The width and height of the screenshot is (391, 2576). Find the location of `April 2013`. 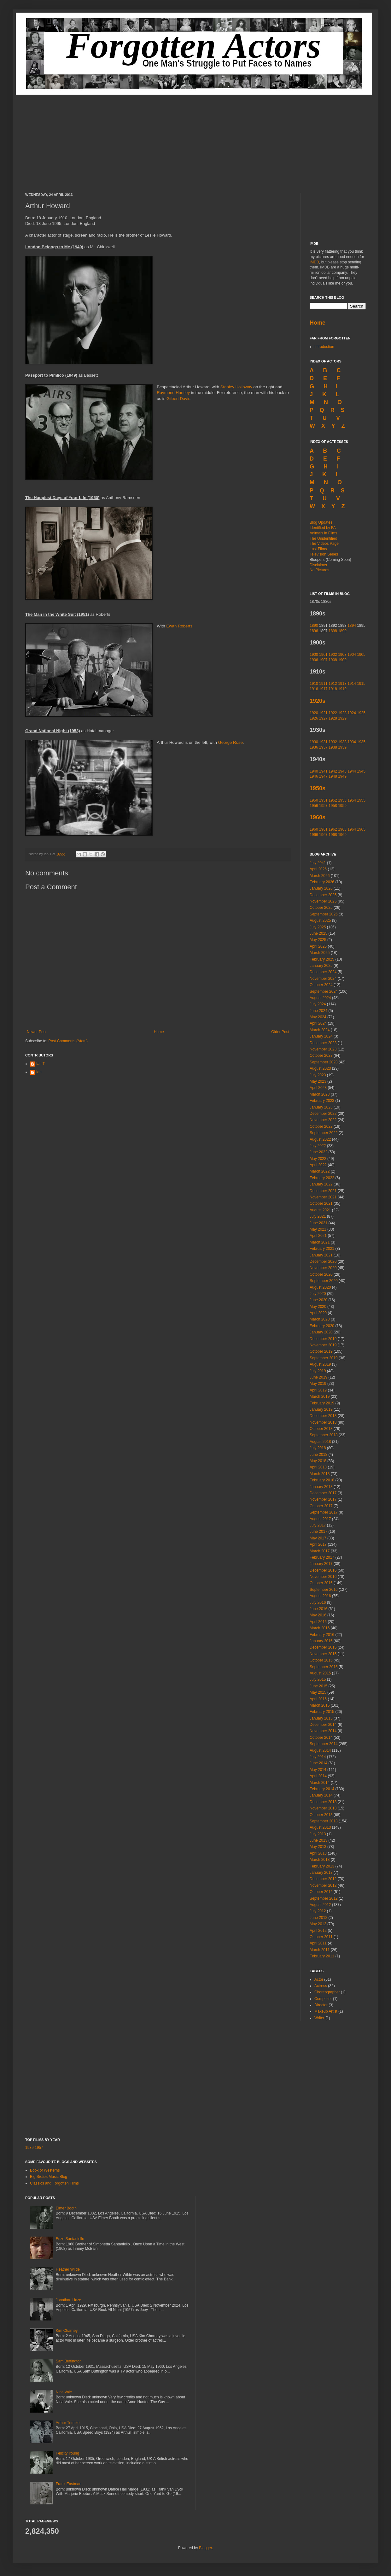

April 2013 is located at coordinates (318, 1853).